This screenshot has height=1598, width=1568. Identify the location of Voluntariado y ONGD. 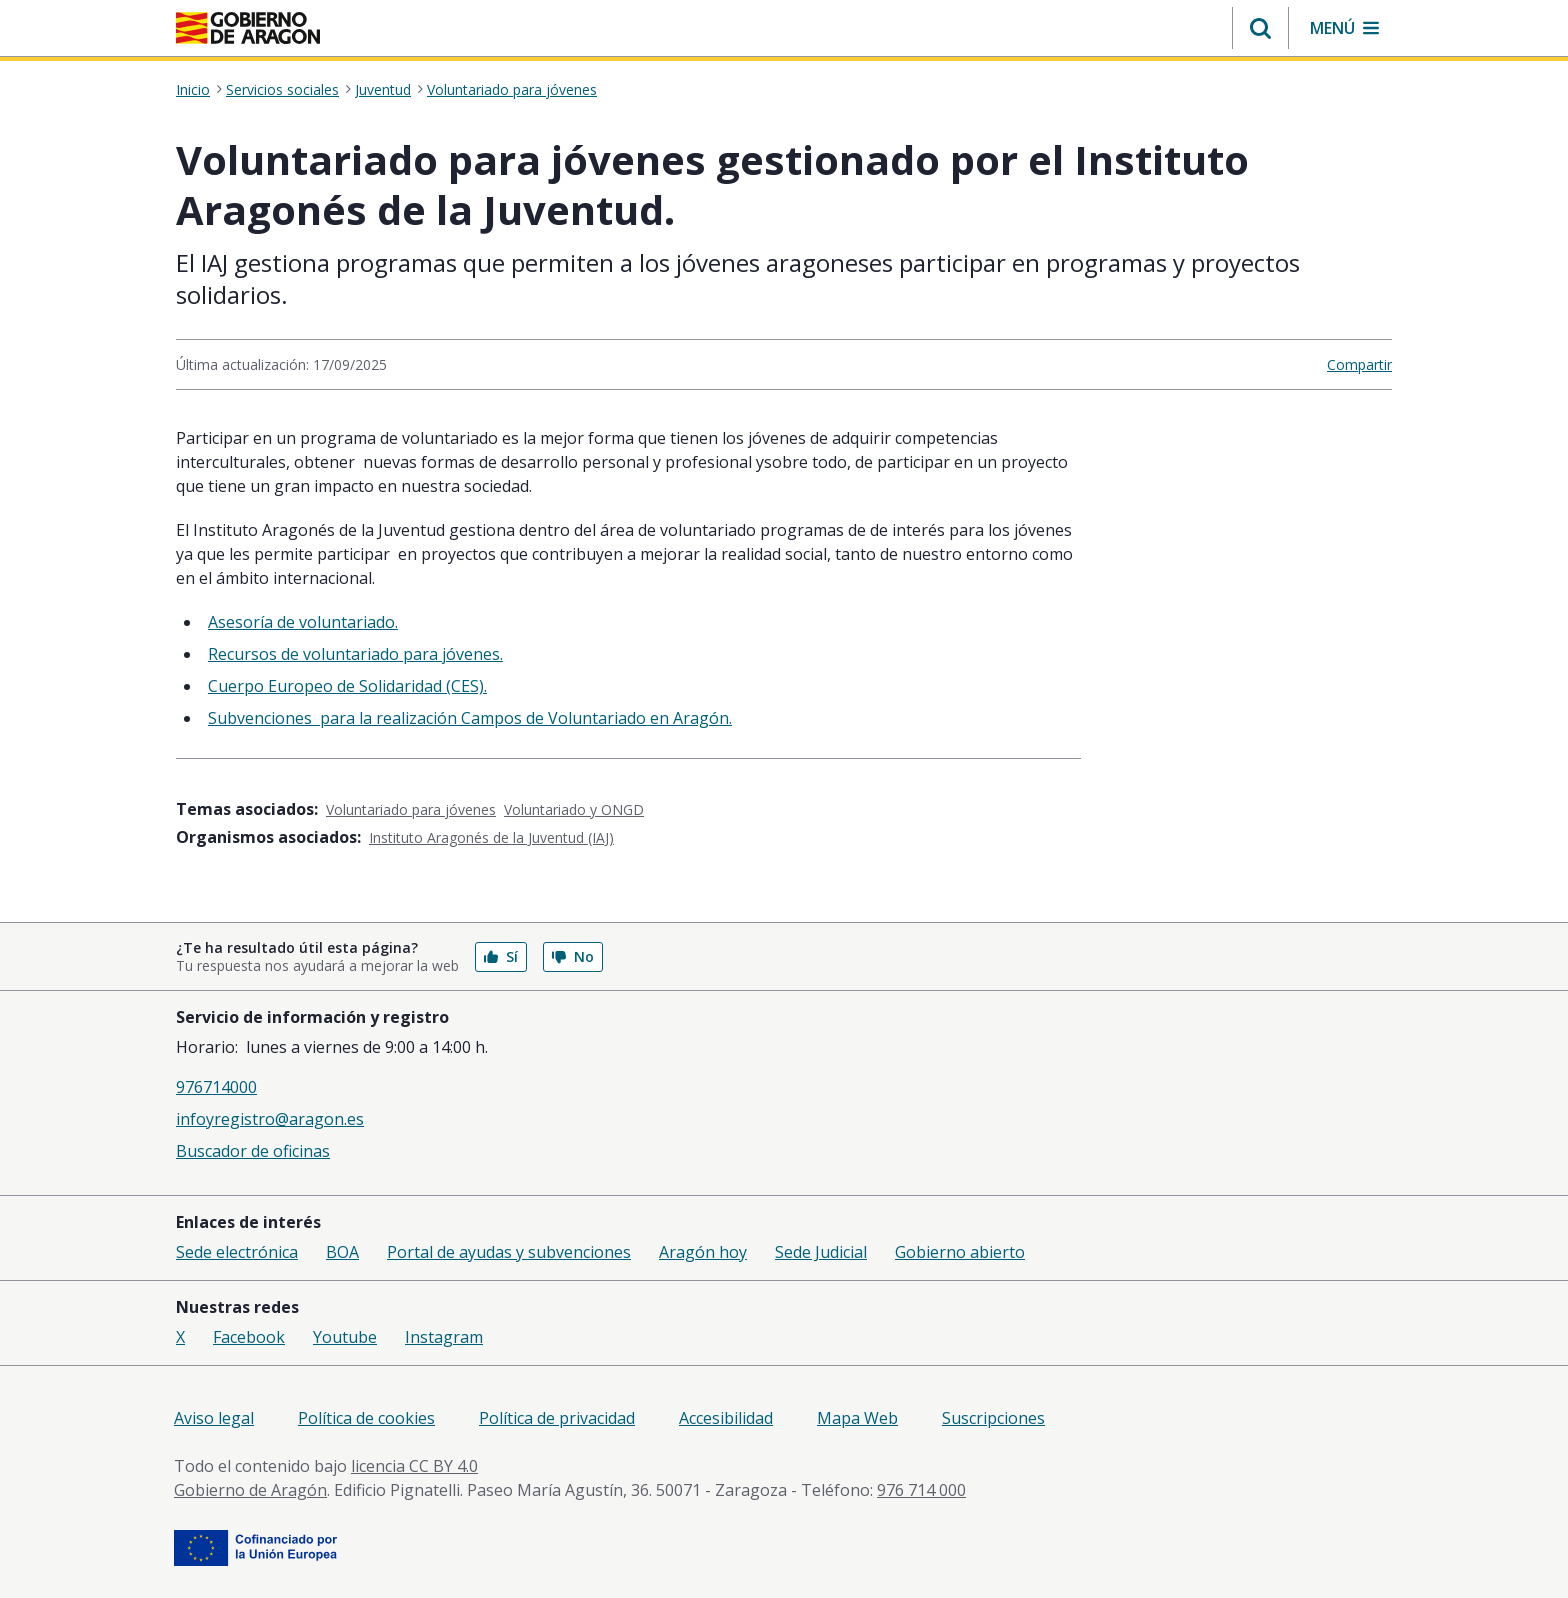
(574, 809).